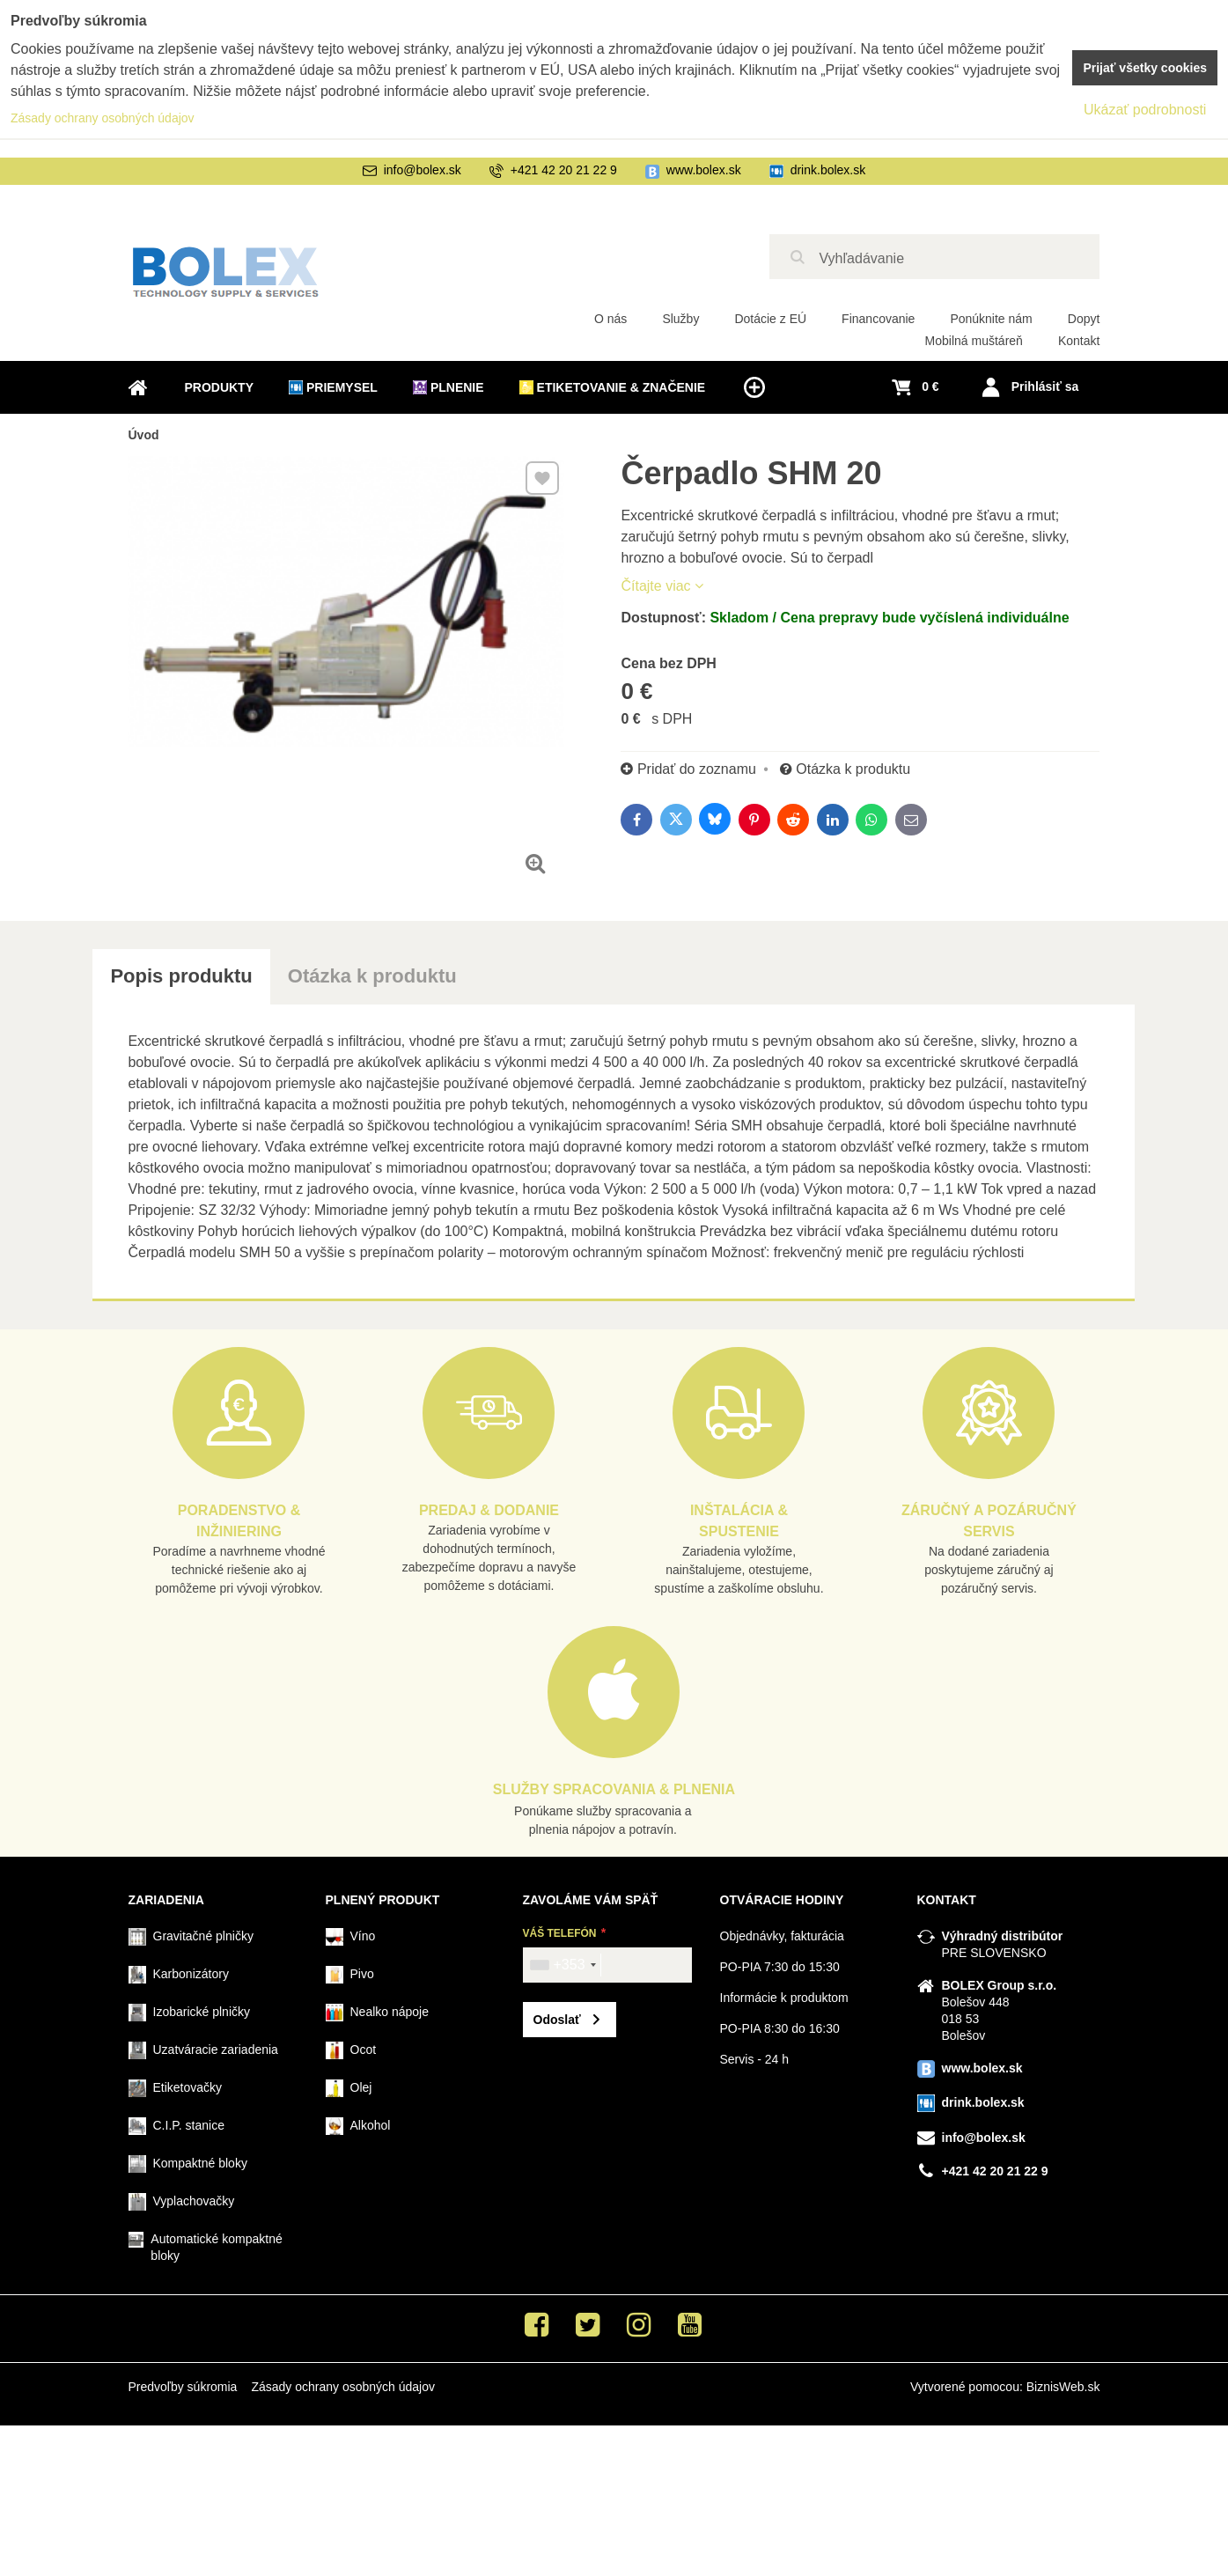 Image resolution: width=1228 pixels, height=2576 pixels. I want to click on Predvoľby súkromia, so click(183, 2387).